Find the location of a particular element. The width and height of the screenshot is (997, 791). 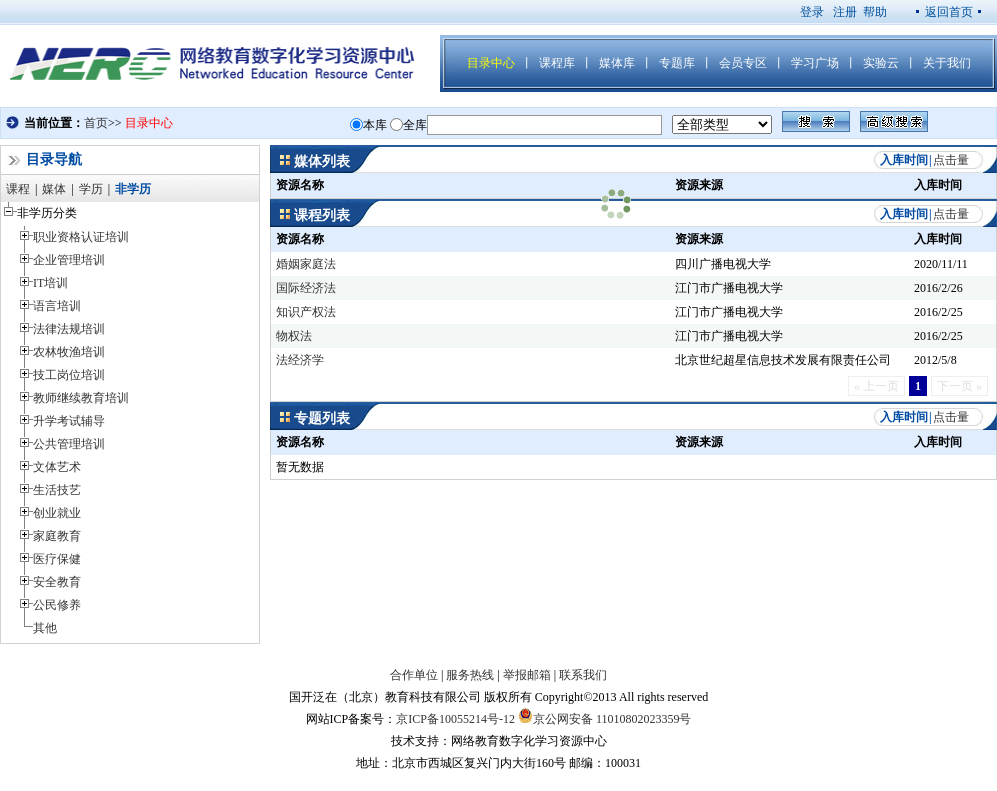

婚姻家庭法 is located at coordinates (306, 264).